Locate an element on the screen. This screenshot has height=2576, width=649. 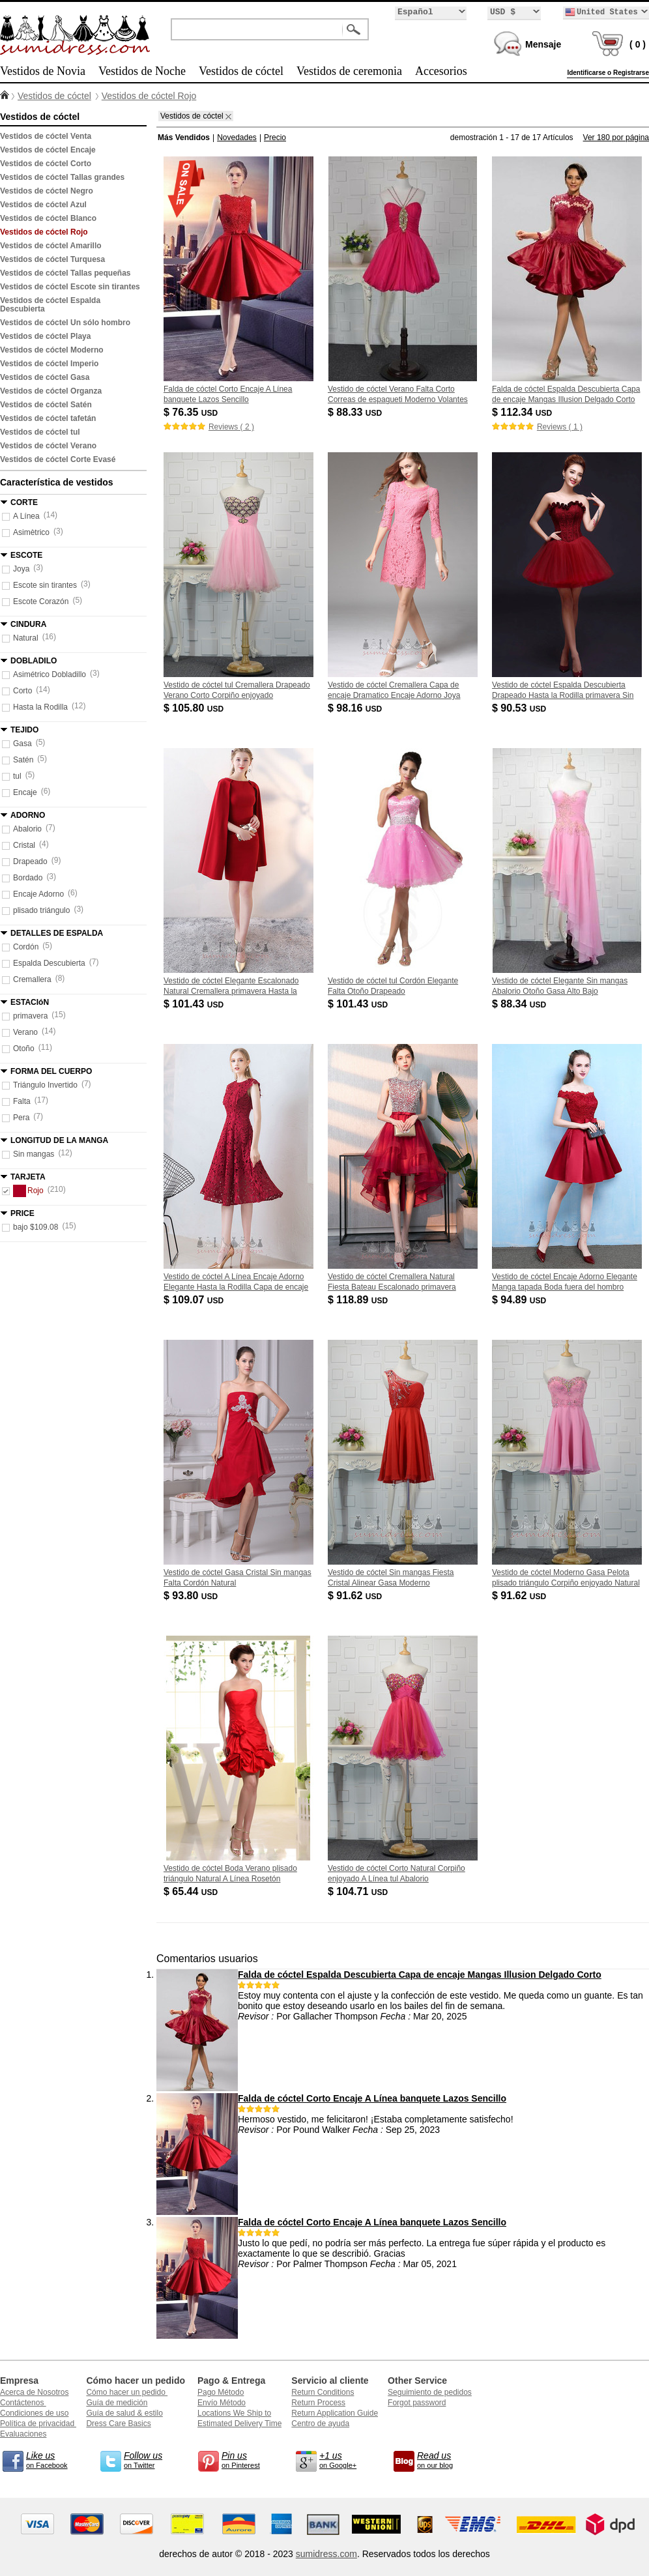
Escote sin tirantes is located at coordinates (45, 585).